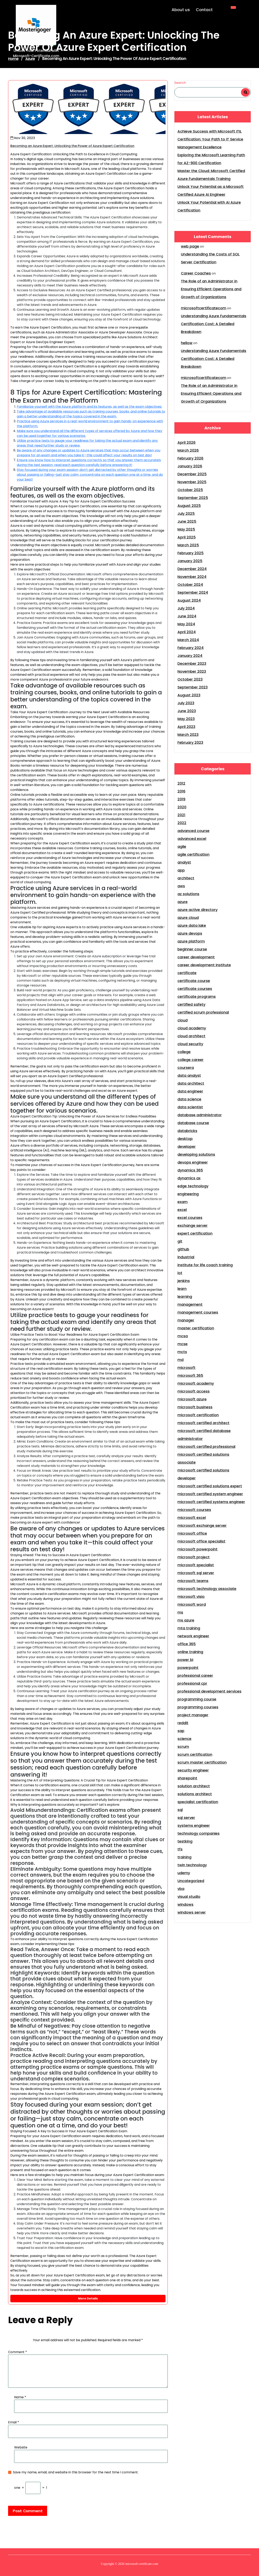 The width and height of the screenshot is (259, 2576). I want to click on specialist certification, so click(197, 1801).